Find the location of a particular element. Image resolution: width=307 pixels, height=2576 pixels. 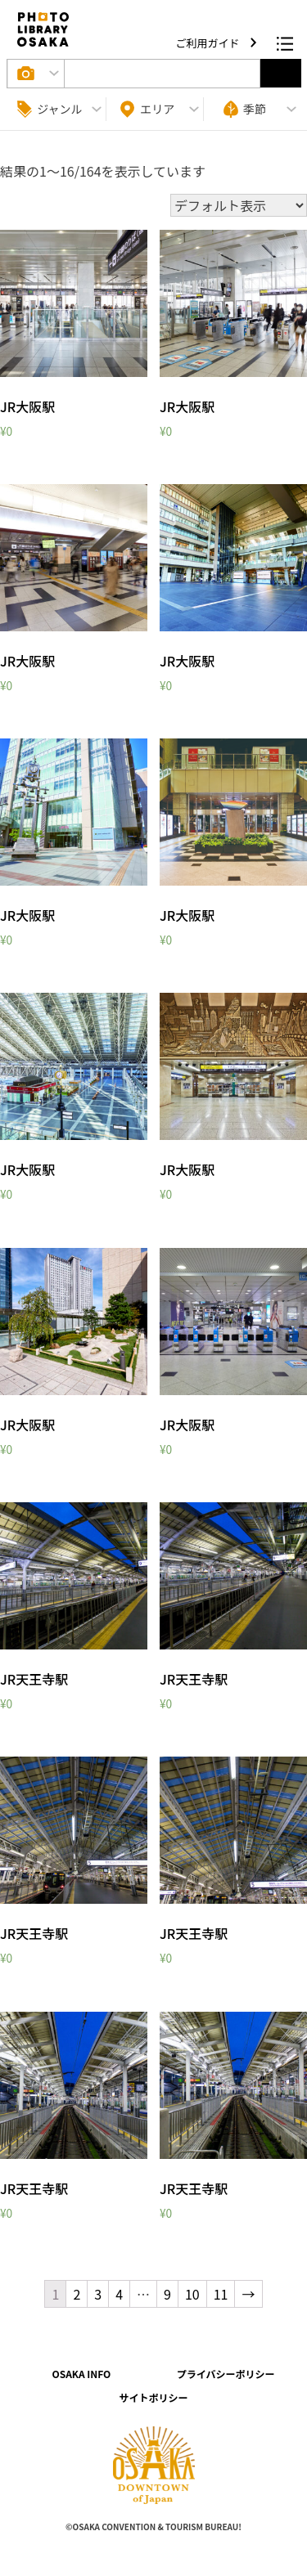

10 is located at coordinates (192, 2294).